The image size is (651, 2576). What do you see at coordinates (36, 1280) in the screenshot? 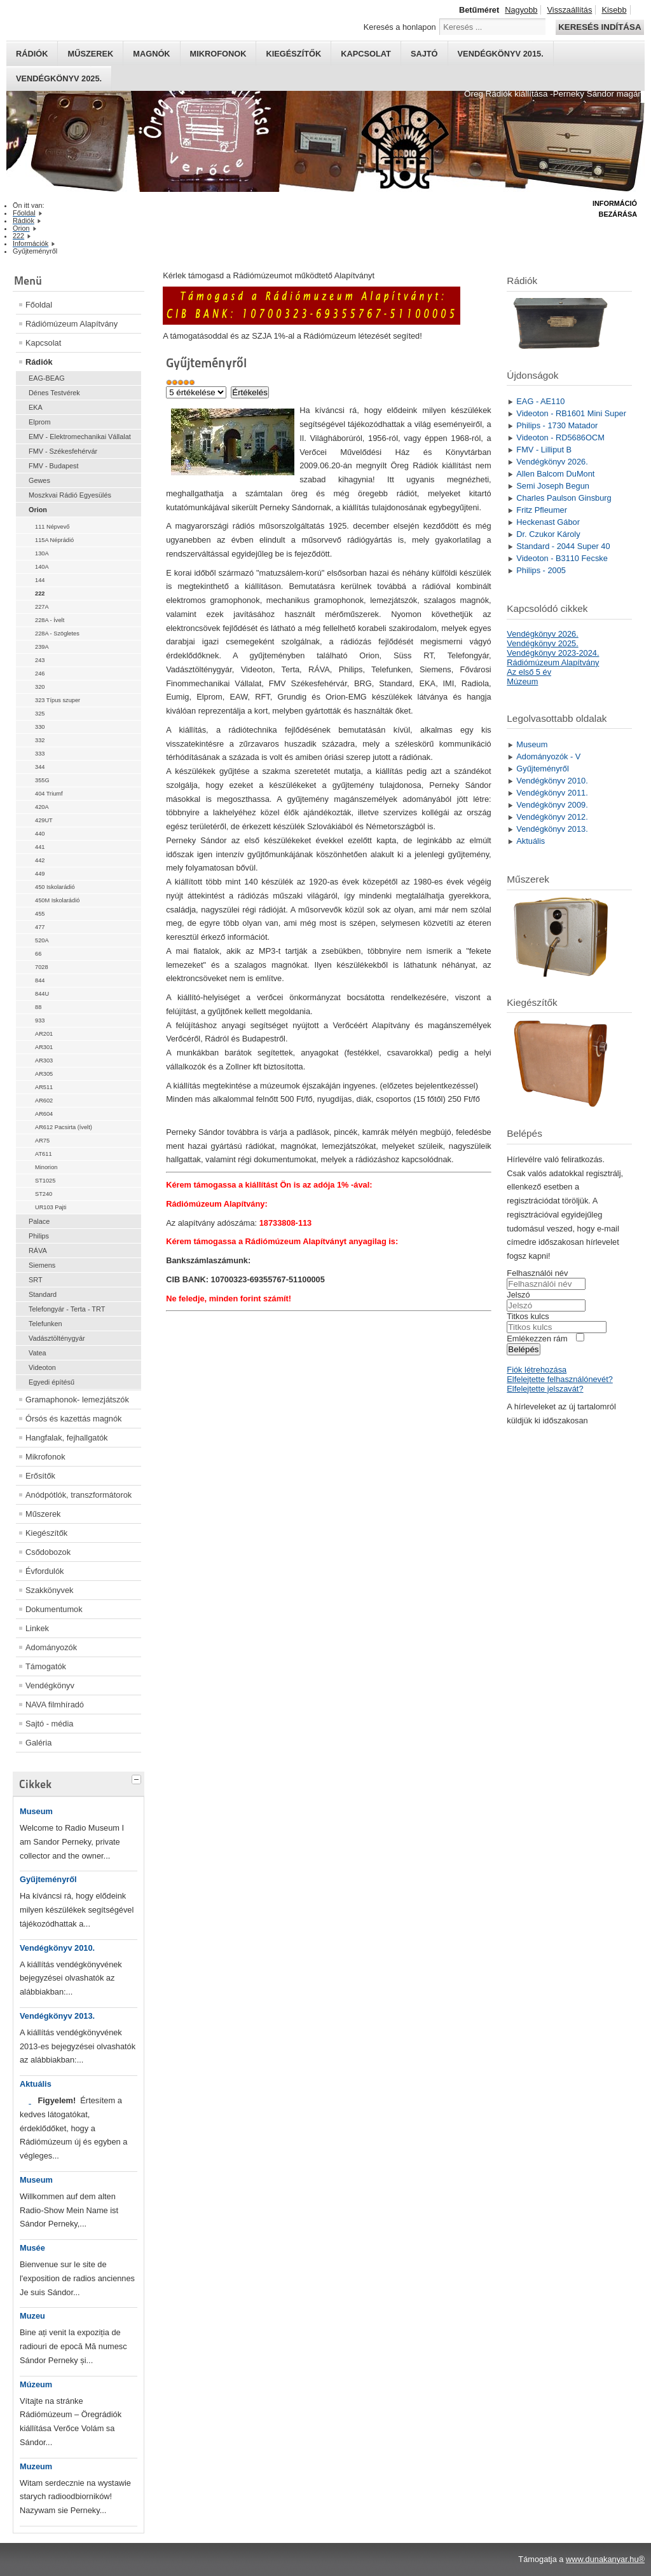
I see `SRT` at bounding box center [36, 1280].